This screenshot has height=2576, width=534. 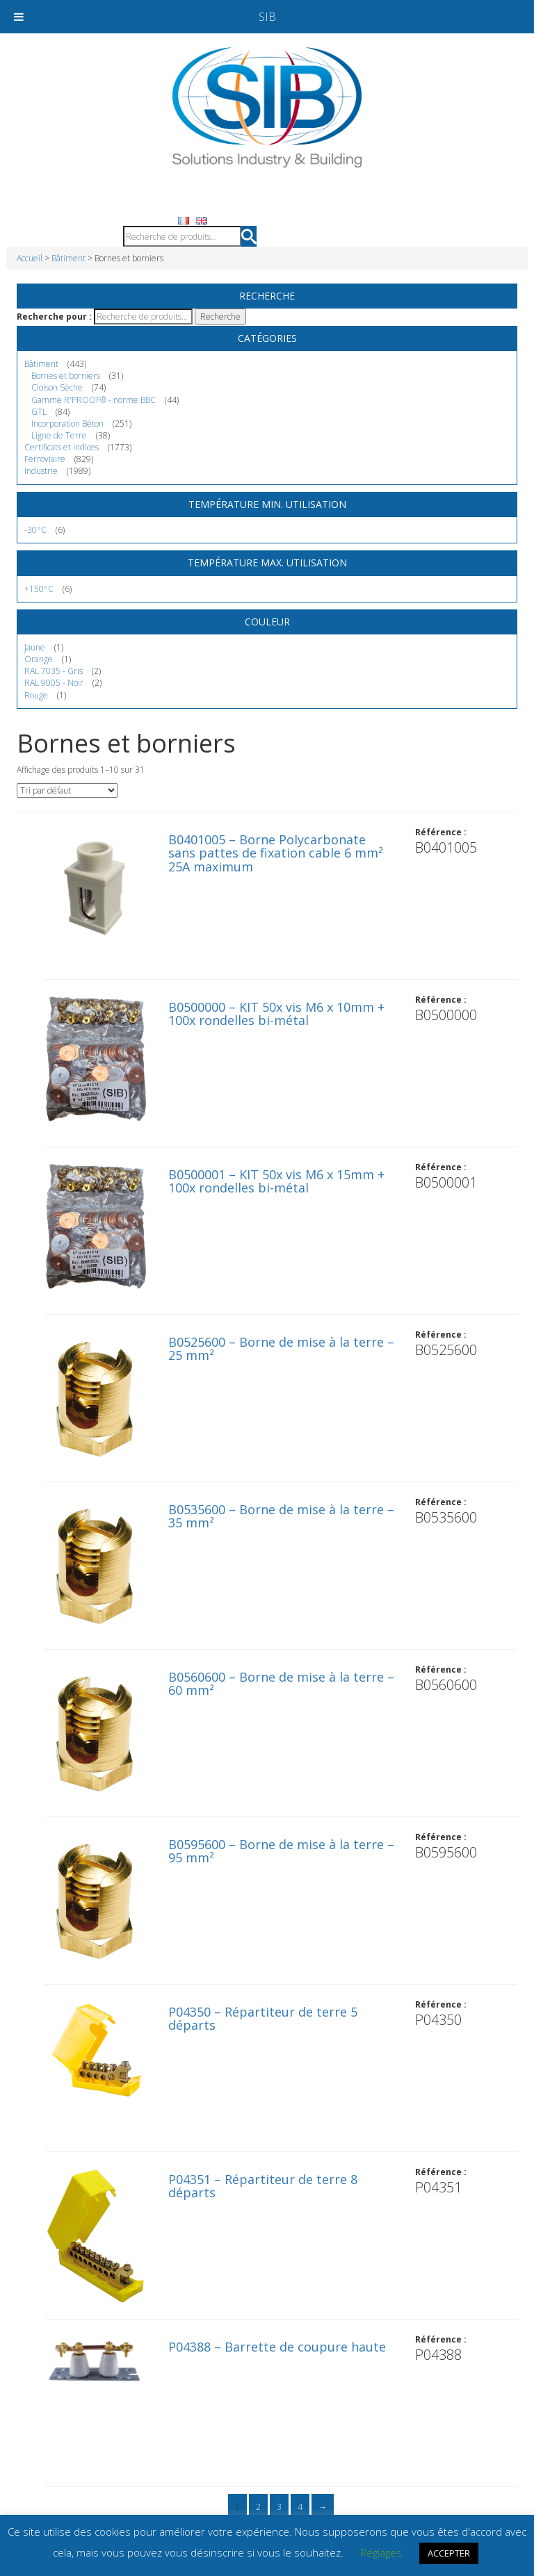 I want to click on +150°C, so click(x=39, y=589).